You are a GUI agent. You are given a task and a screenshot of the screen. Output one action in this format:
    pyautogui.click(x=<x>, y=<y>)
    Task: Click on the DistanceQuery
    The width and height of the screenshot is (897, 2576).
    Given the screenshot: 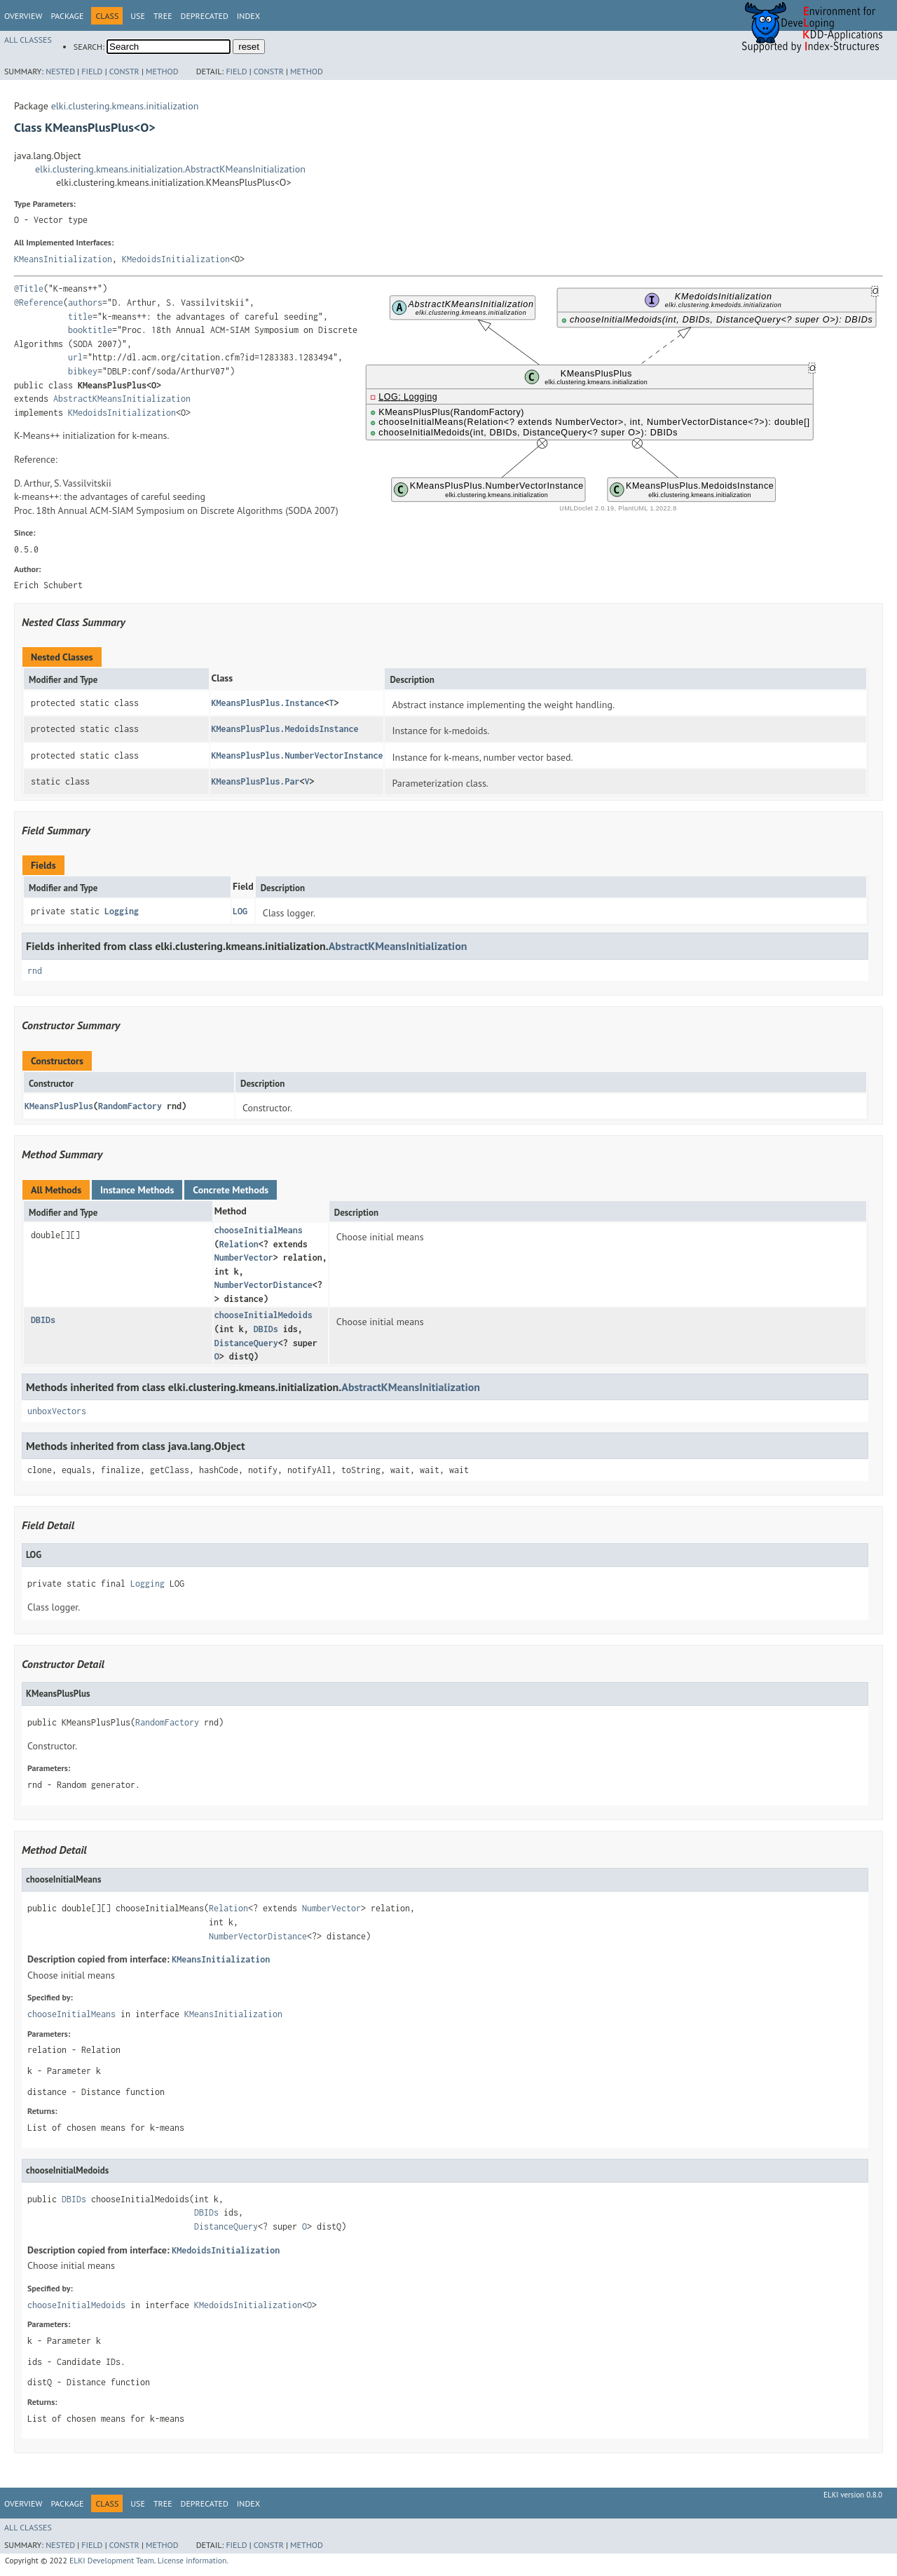 What is the action you would take?
    pyautogui.click(x=246, y=1343)
    